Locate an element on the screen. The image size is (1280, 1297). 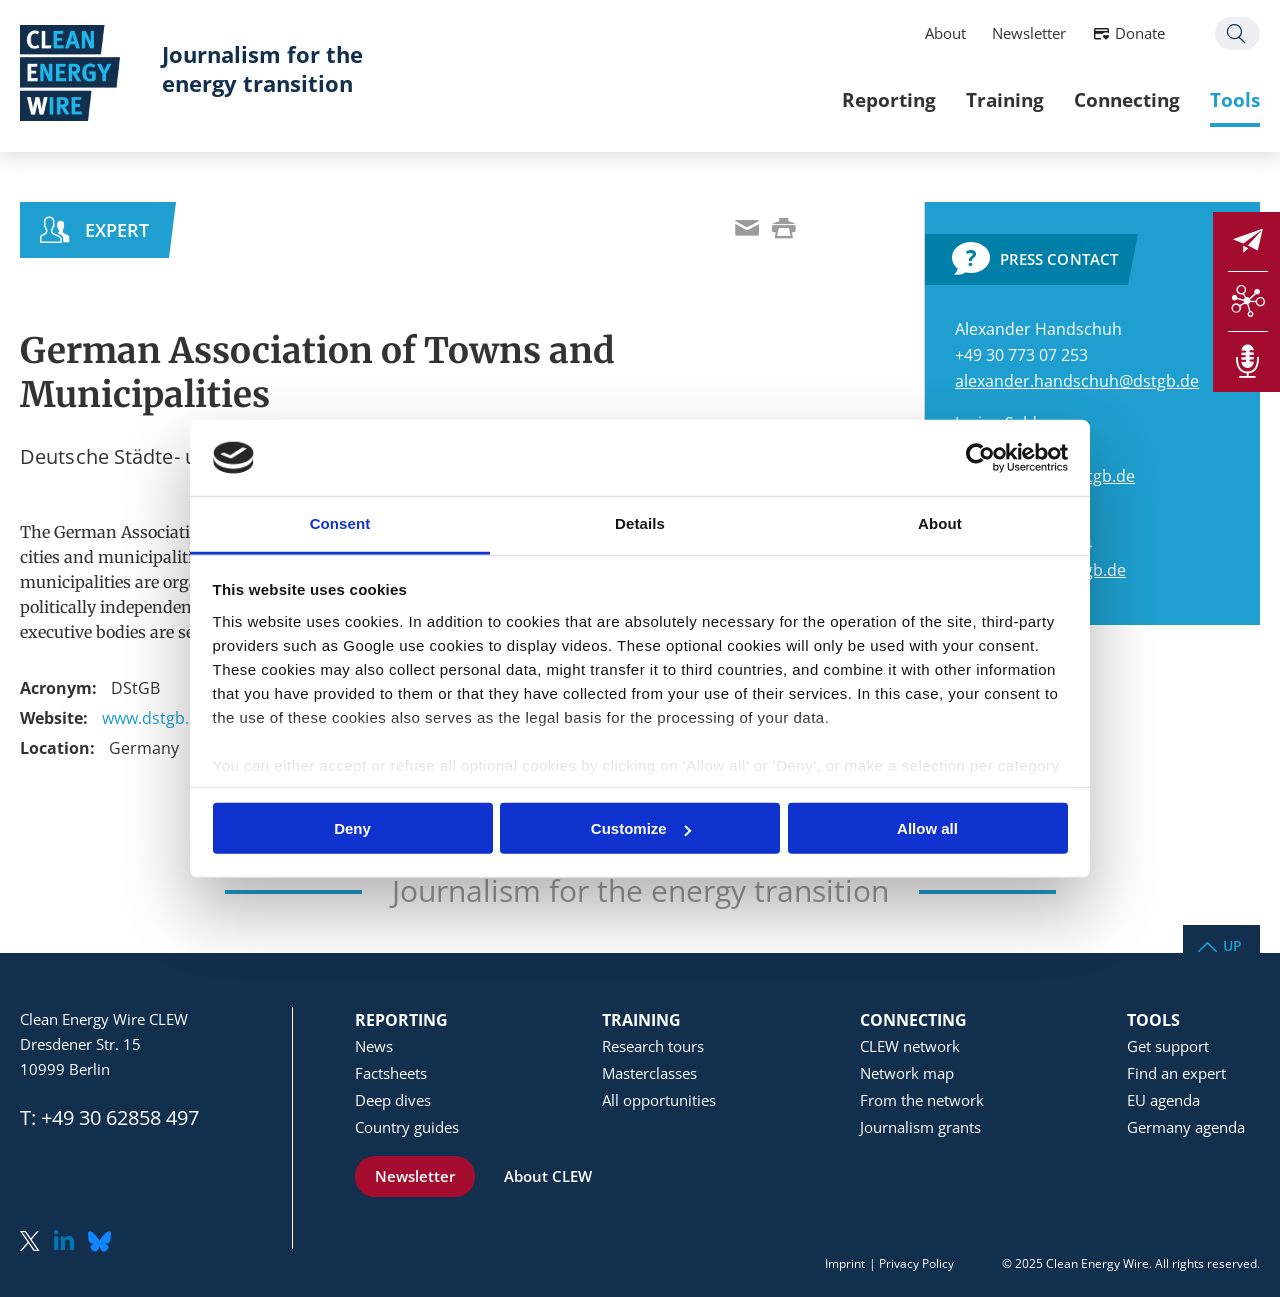
Research tours is located at coordinates (653, 1046).